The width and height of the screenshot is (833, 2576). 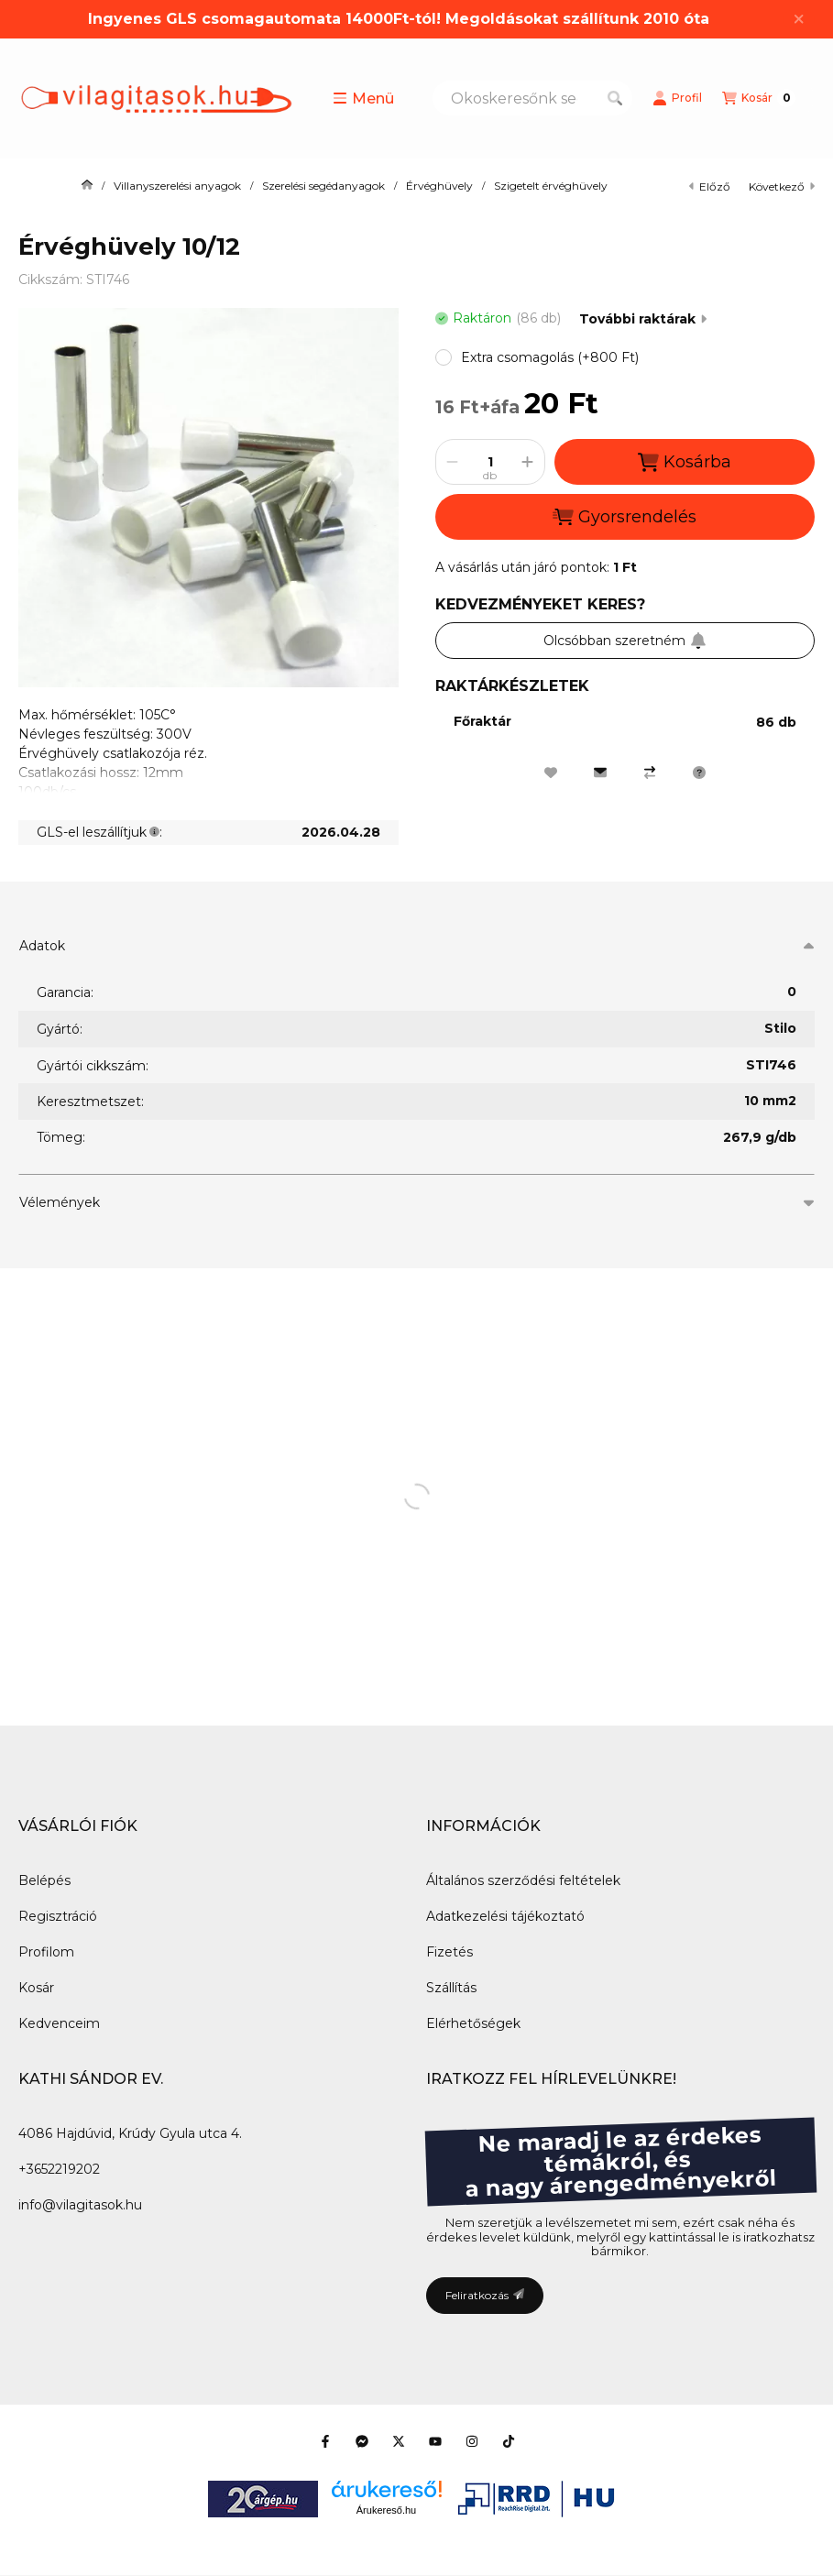 I want to click on Fizetés, so click(x=449, y=1952).